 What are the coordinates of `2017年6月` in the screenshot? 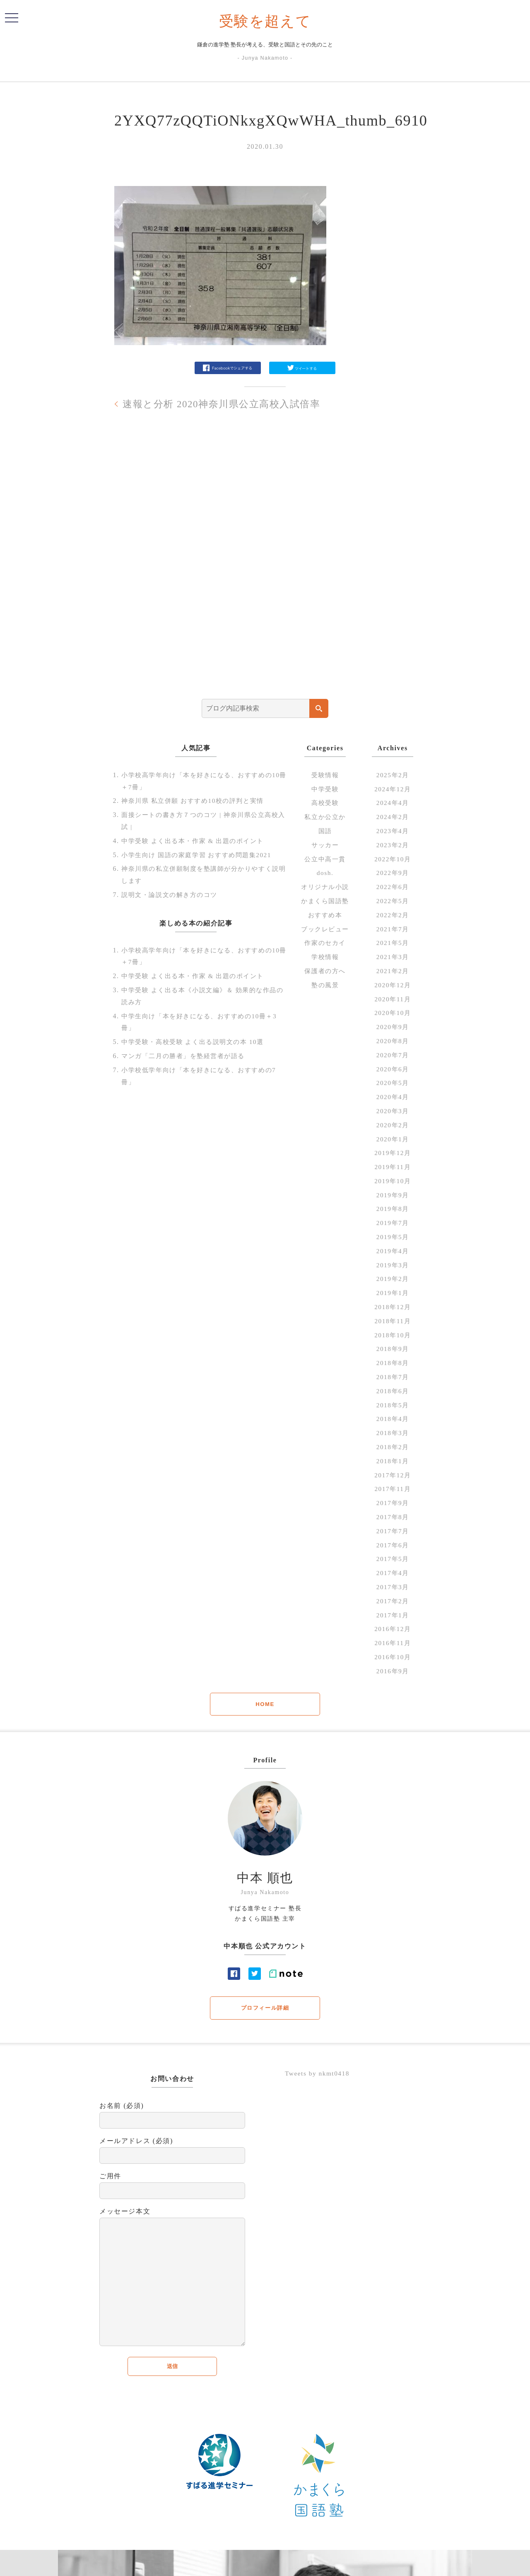 It's located at (393, 1544).